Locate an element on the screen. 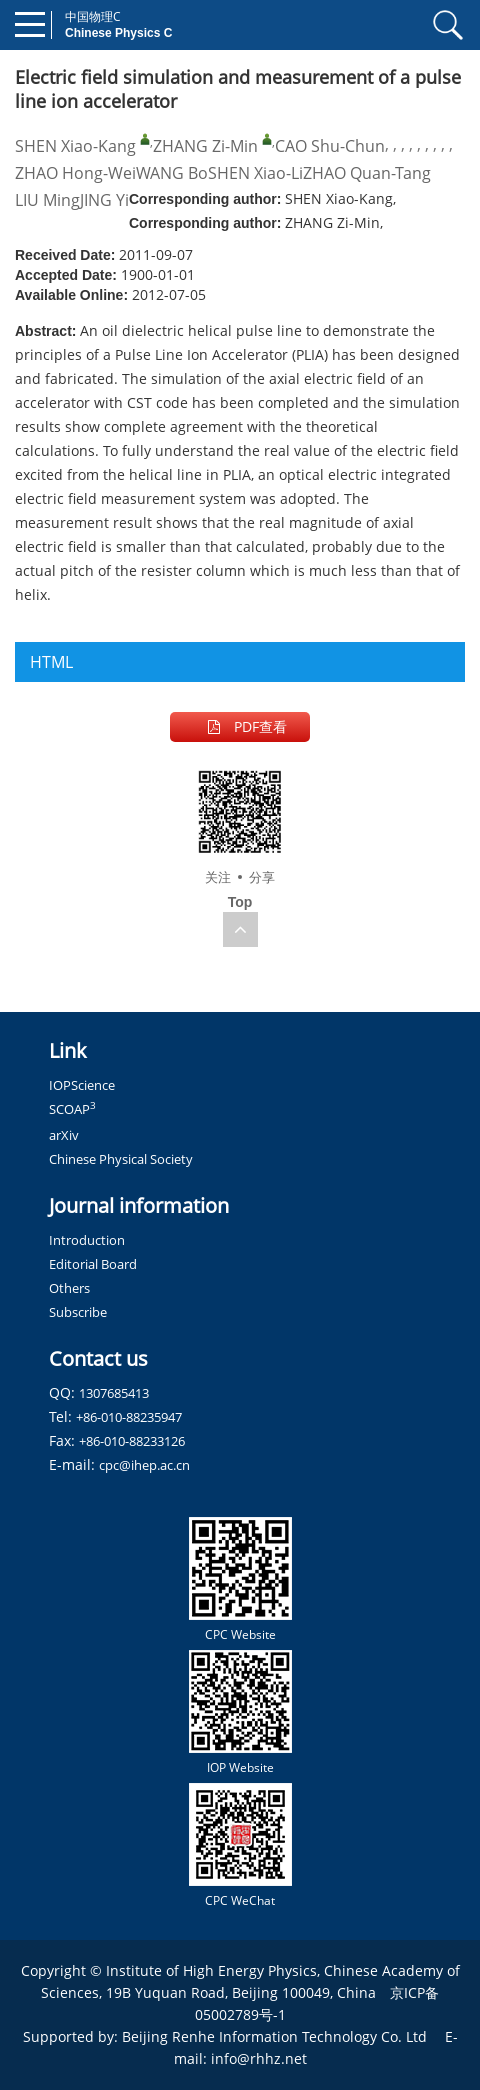  Chinese Physical Society is located at coordinates (121, 1159).